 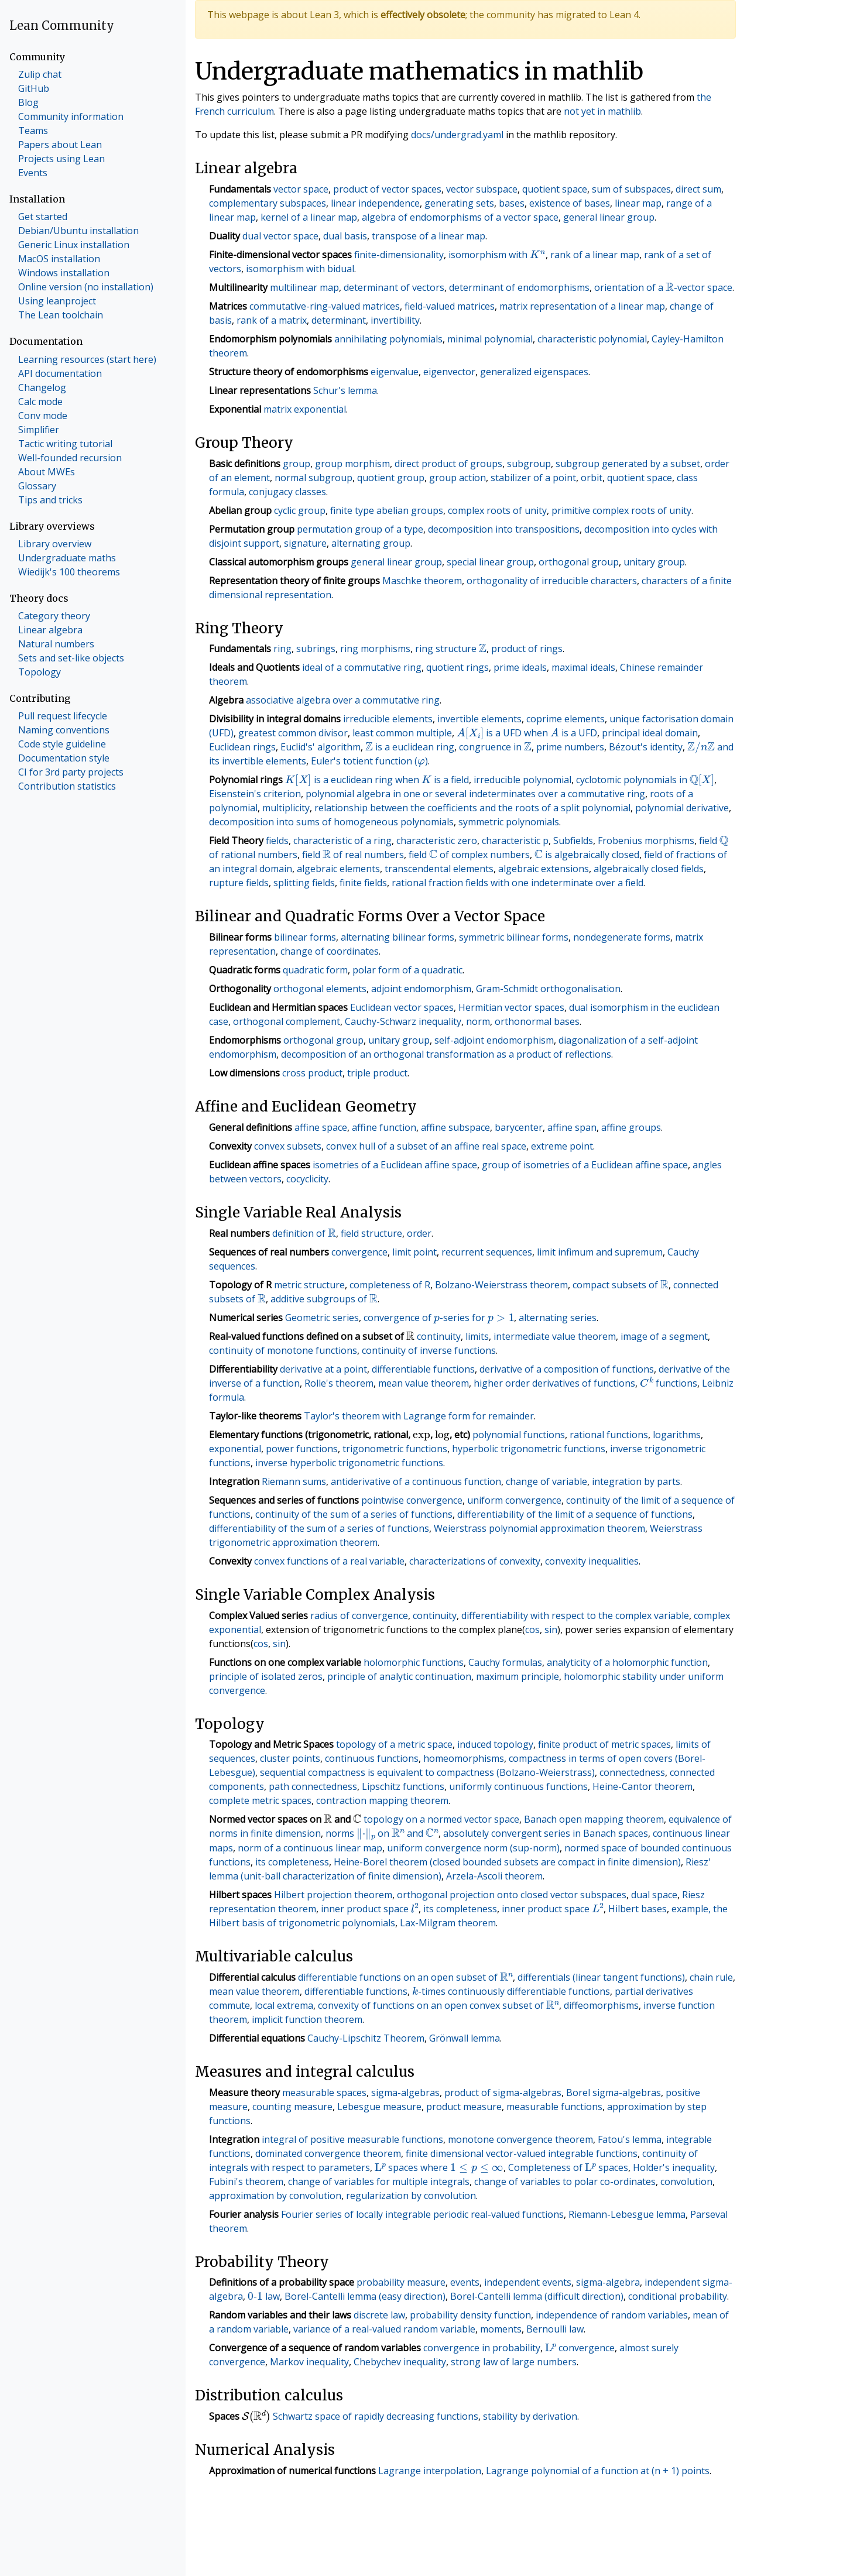 I want to click on Cauchy-Lipschitz Theorem, so click(x=365, y=2038).